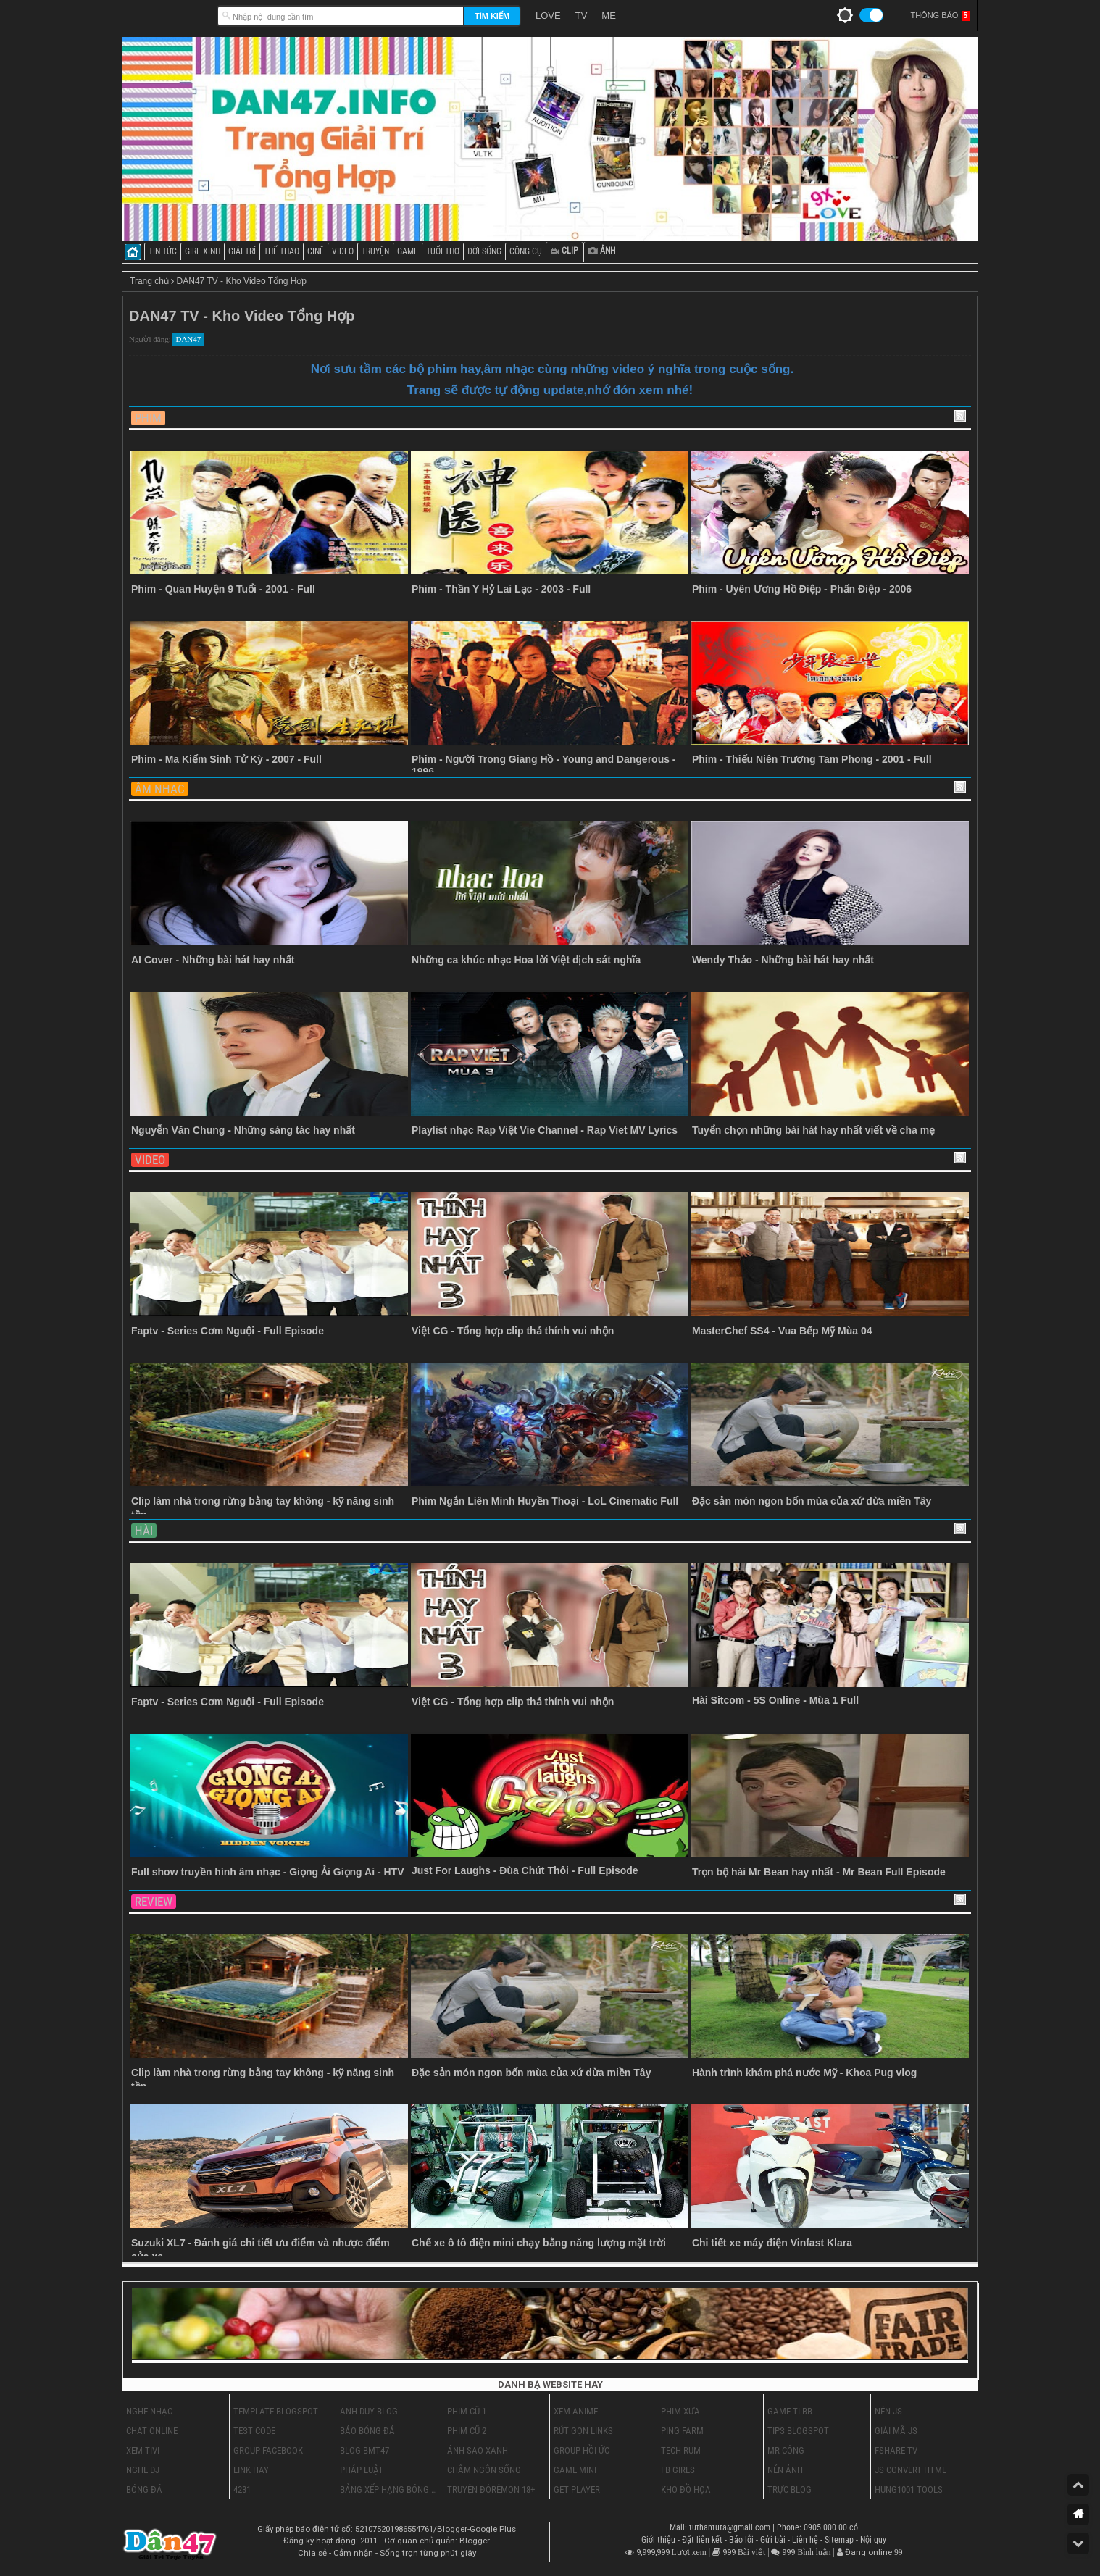 The image size is (1100, 2576). What do you see at coordinates (785, 2450) in the screenshot?
I see `Mr Công` at bounding box center [785, 2450].